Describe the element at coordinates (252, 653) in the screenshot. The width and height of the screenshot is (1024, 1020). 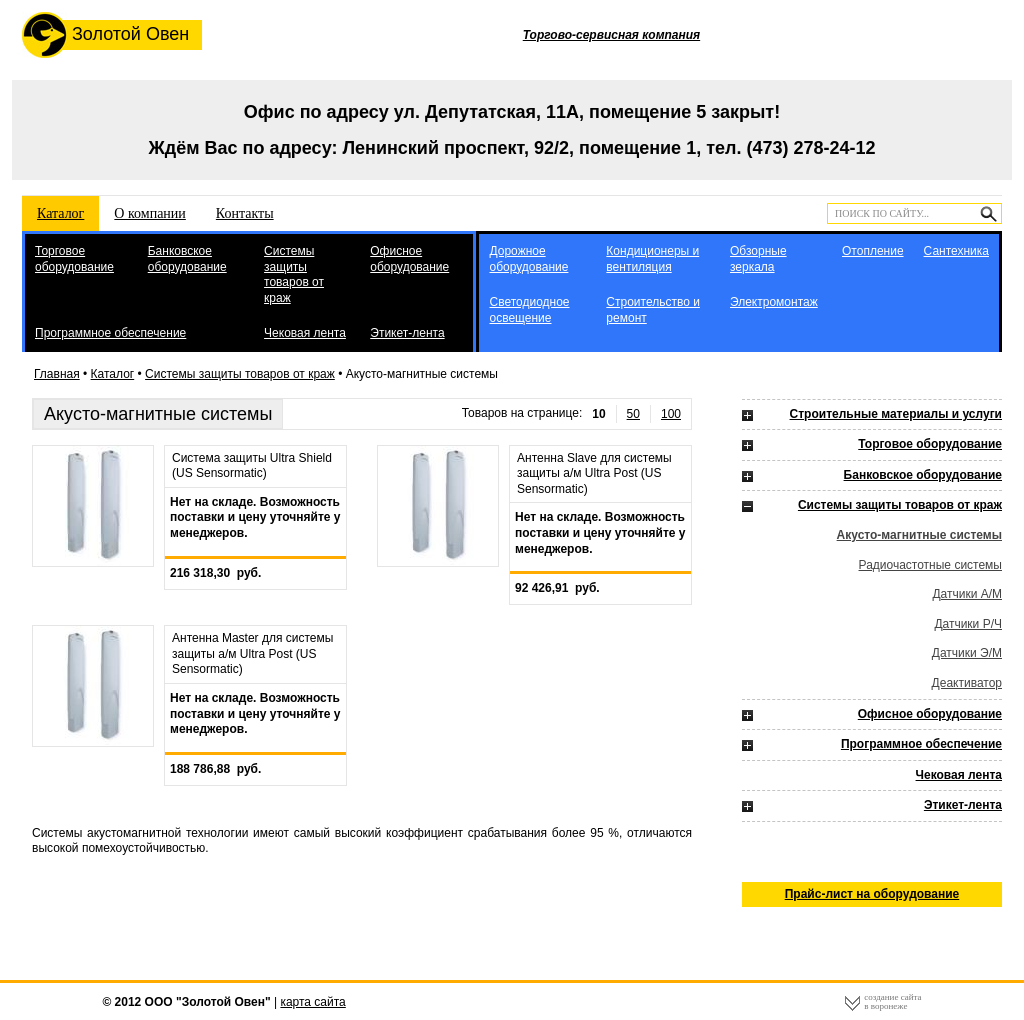
I see `Антенна Master для системы защиты а/м Ultra Post (US Sensormatic)` at that location.